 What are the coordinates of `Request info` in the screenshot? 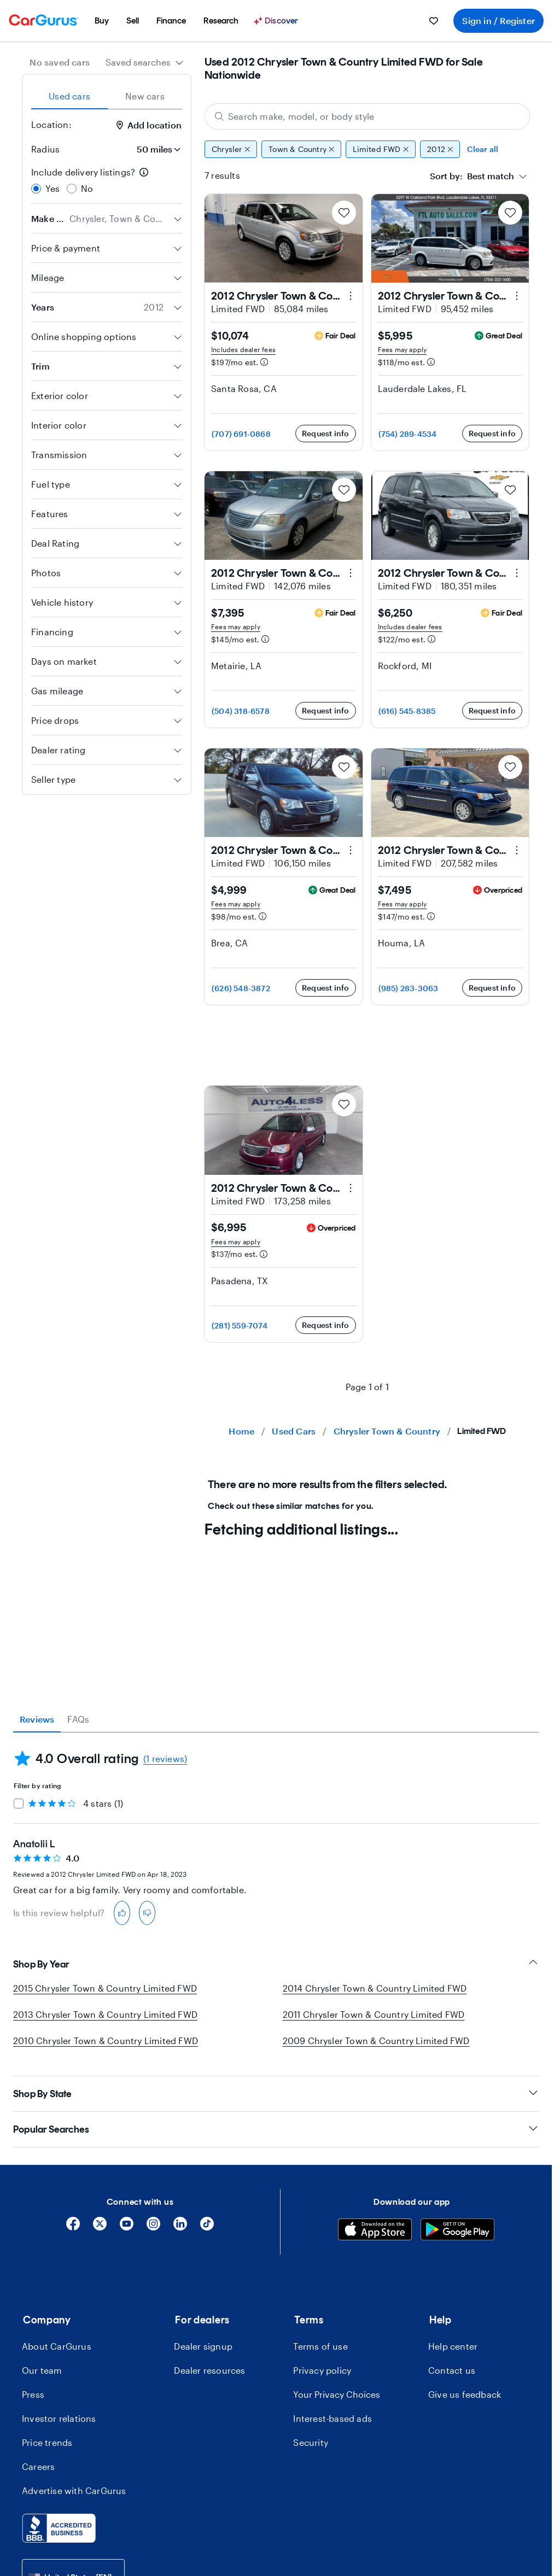 It's located at (325, 433).